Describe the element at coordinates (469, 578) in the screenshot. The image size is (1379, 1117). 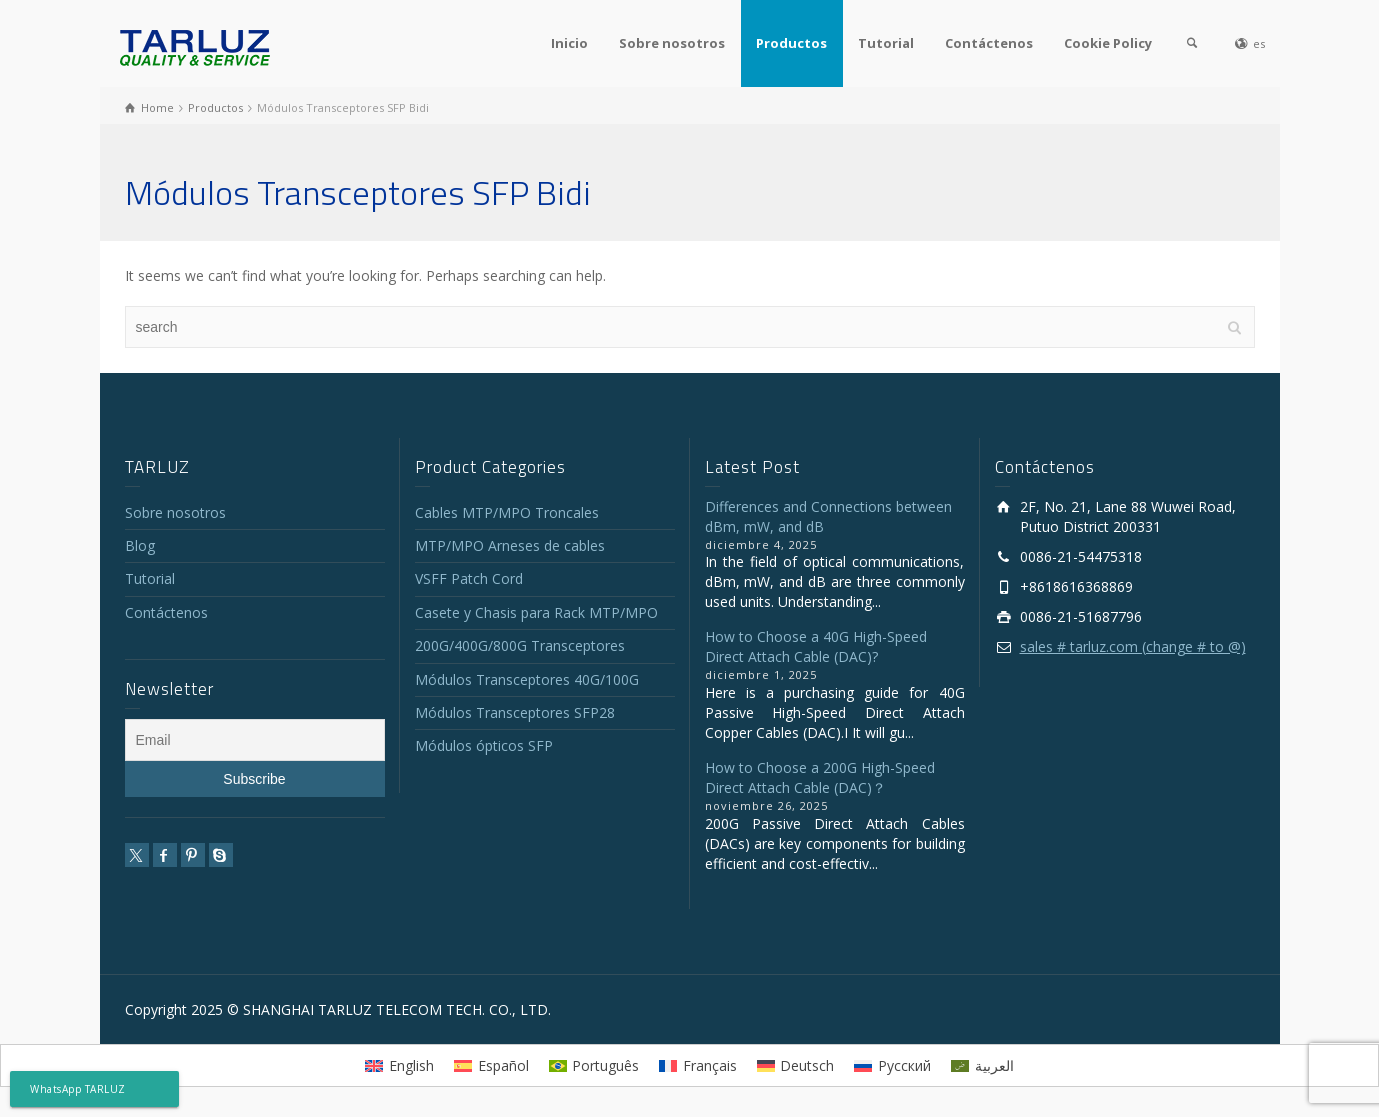
I see `VSFF Patch Cord` at that location.